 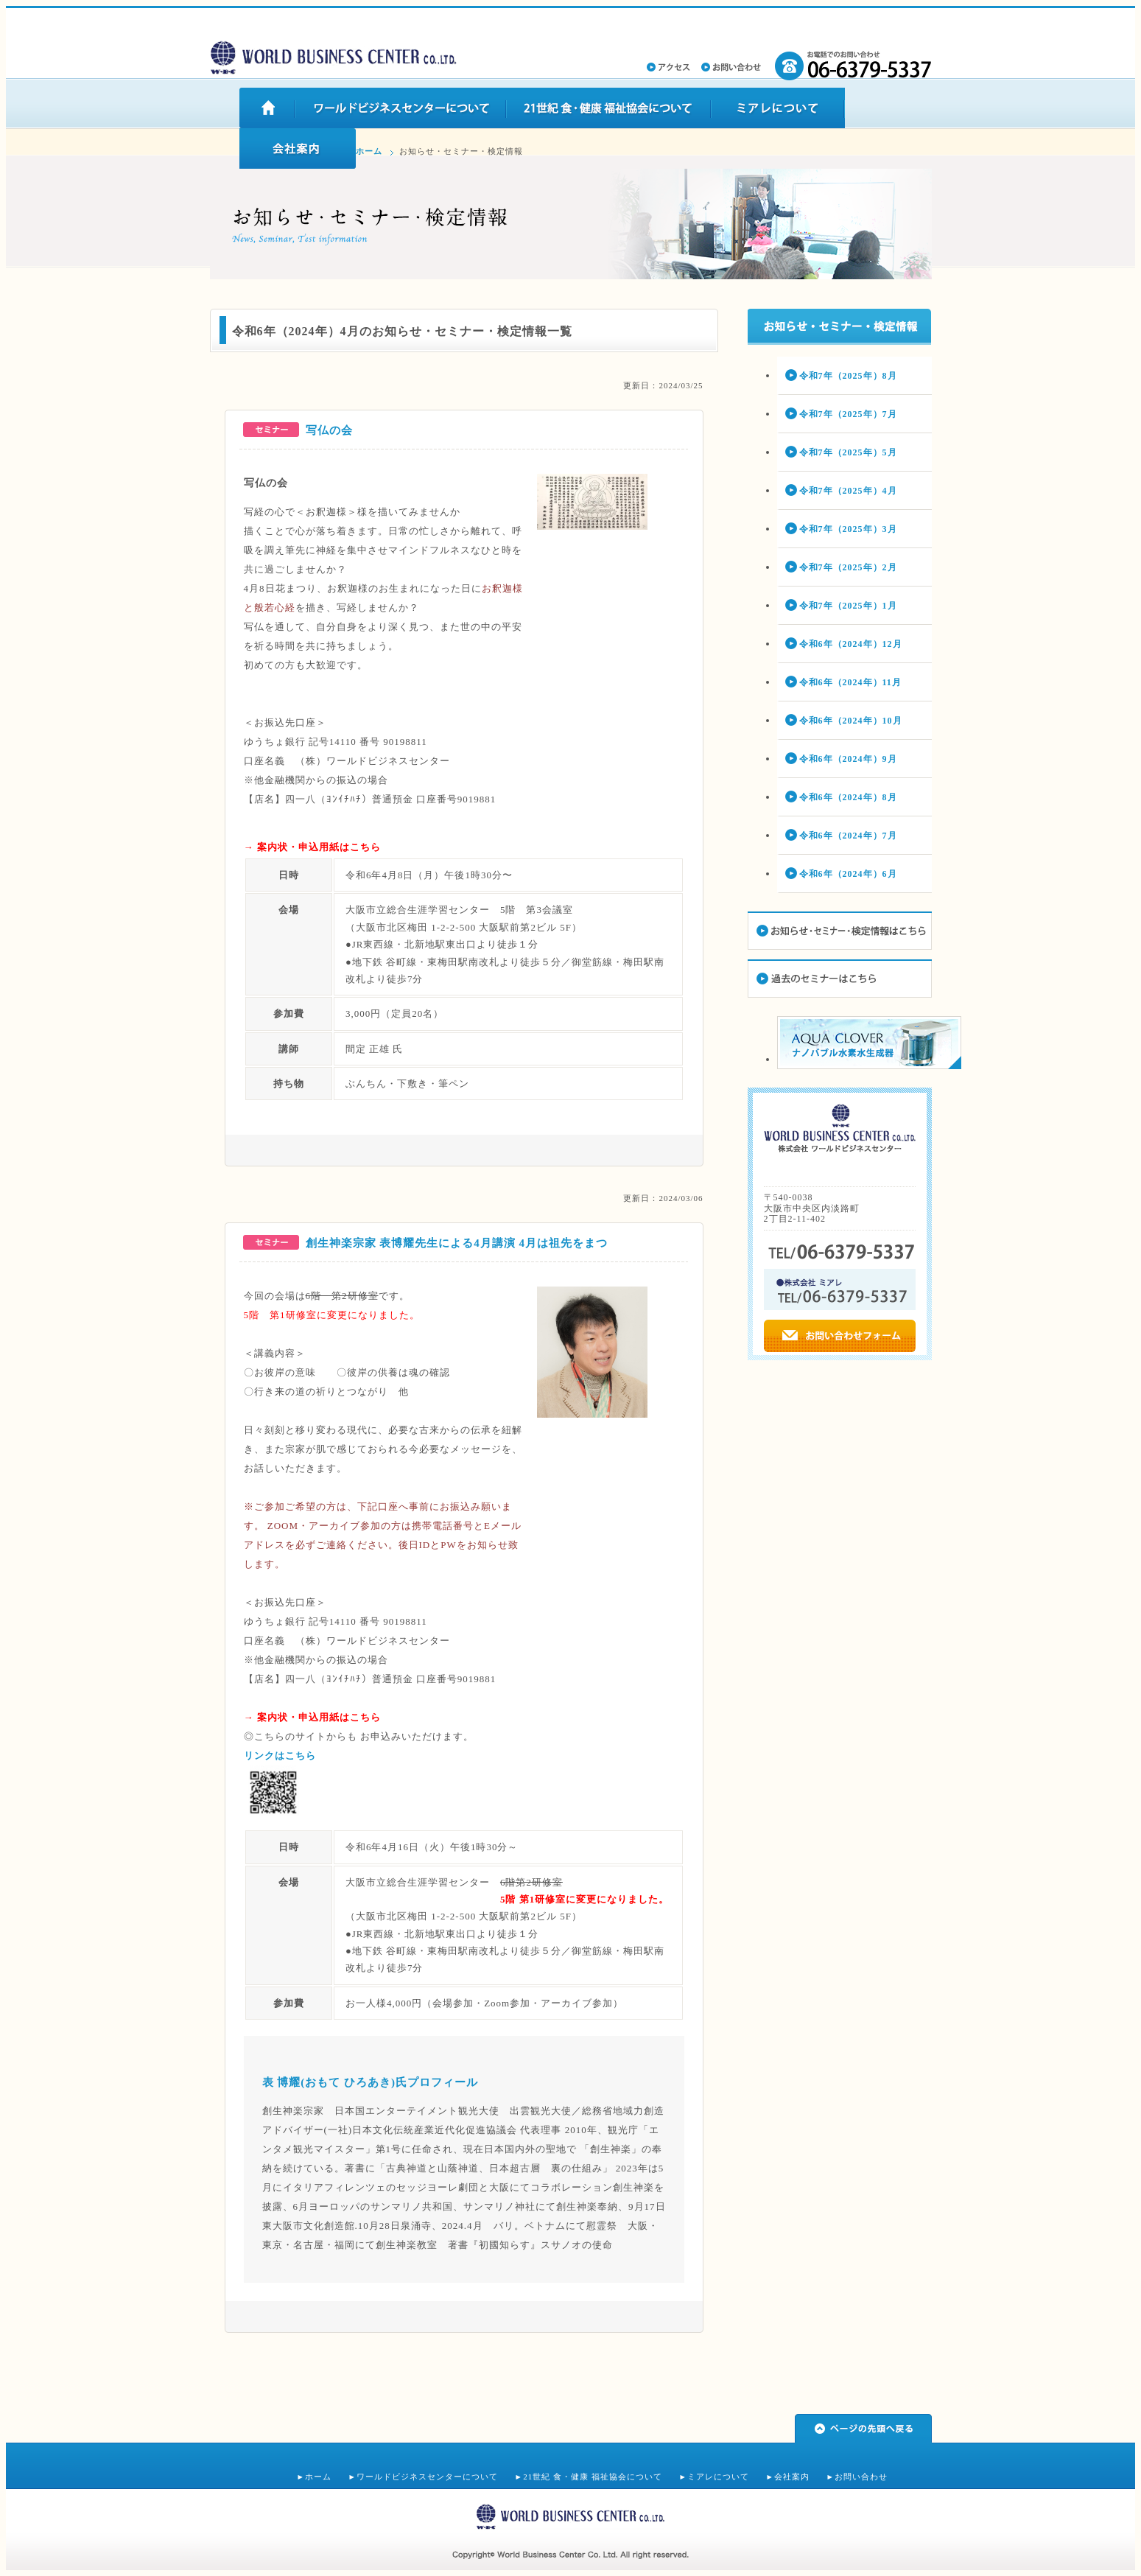 I want to click on 令和6年（2024年）11月, so click(x=850, y=682).